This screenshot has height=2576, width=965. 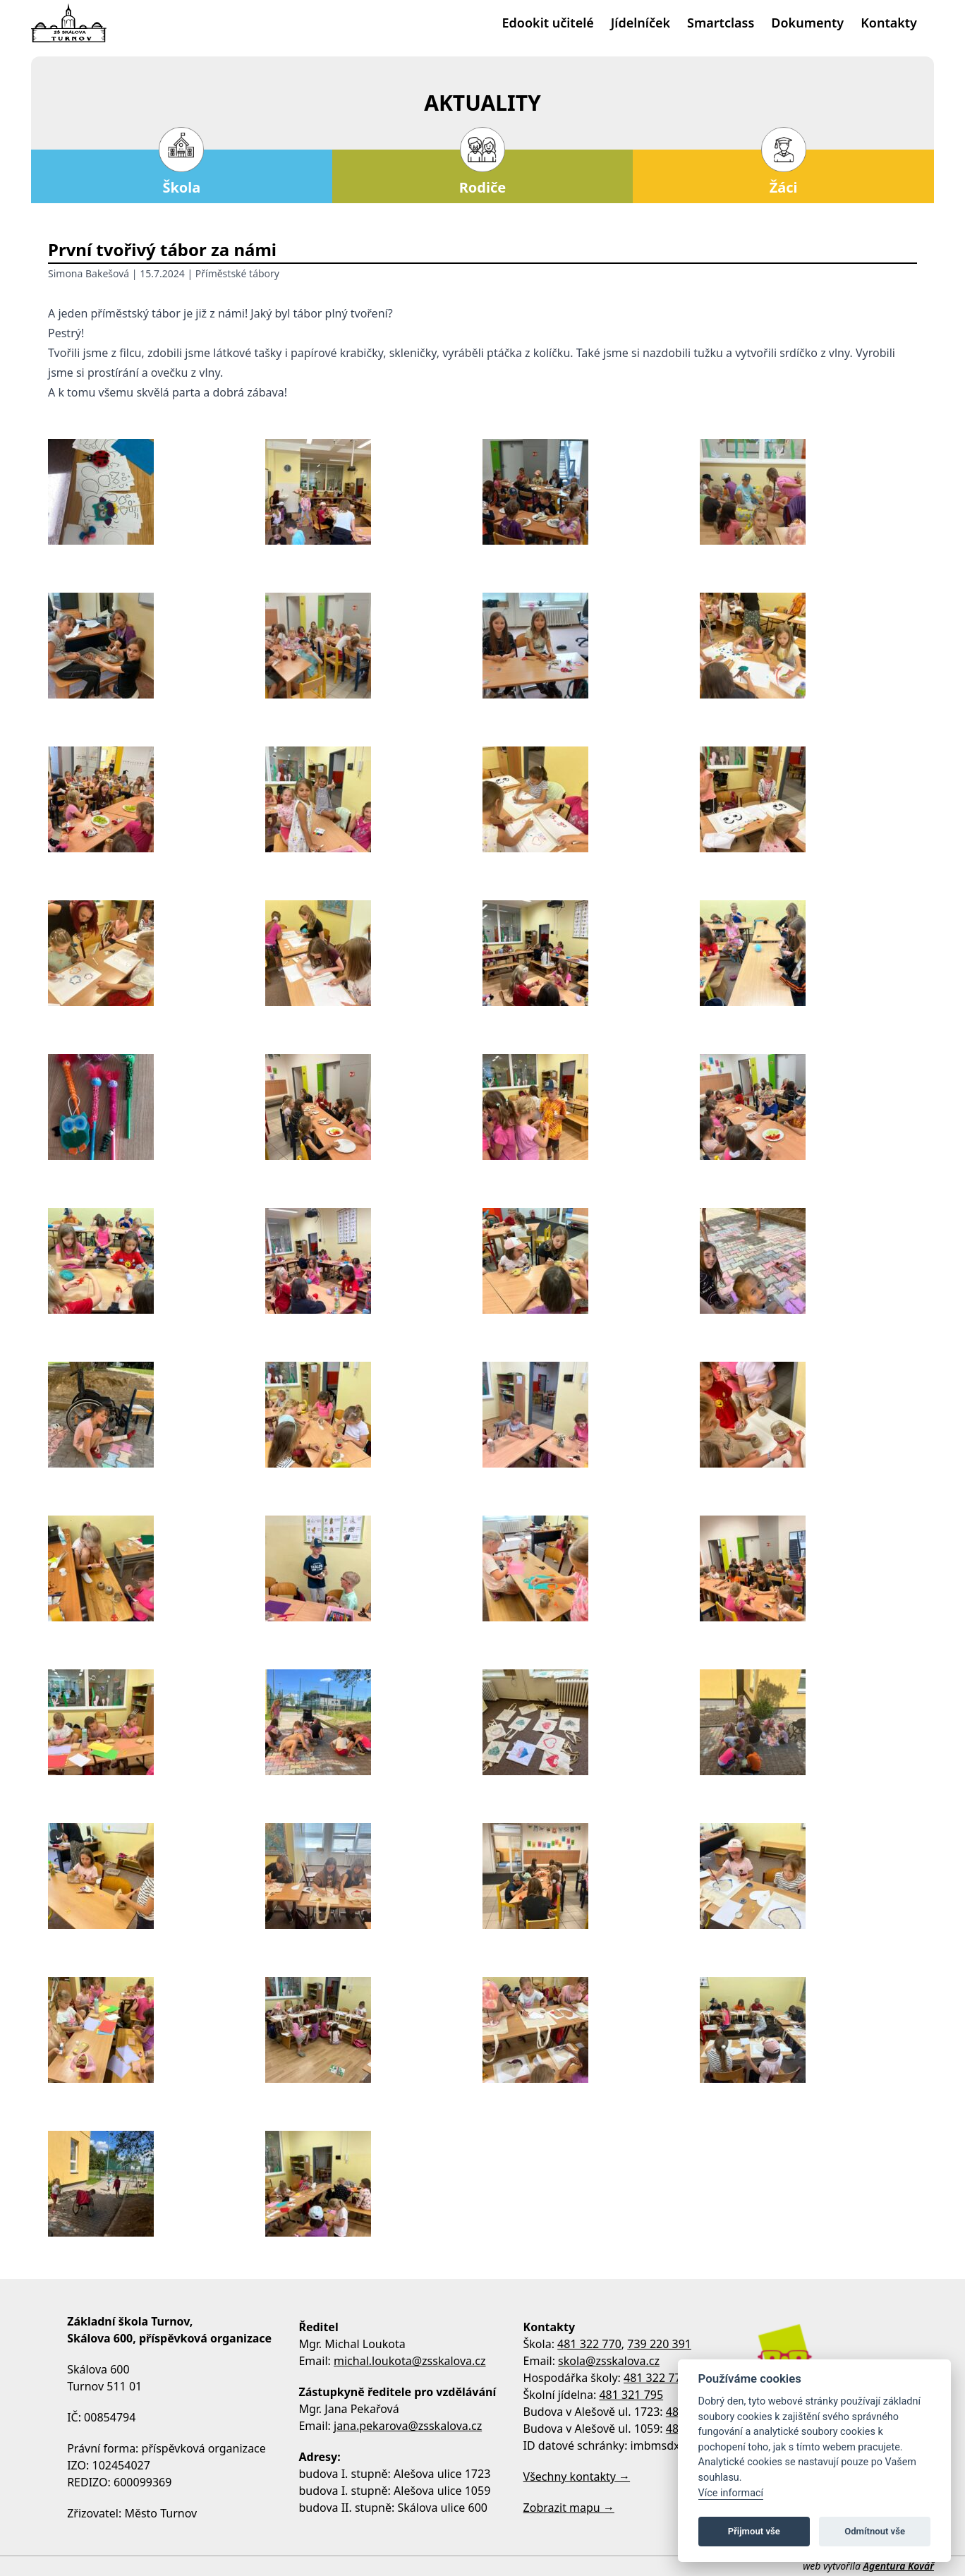 What do you see at coordinates (754, 2531) in the screenshot?
I see `Přijmout vše` at bounding box center [754, 2531].